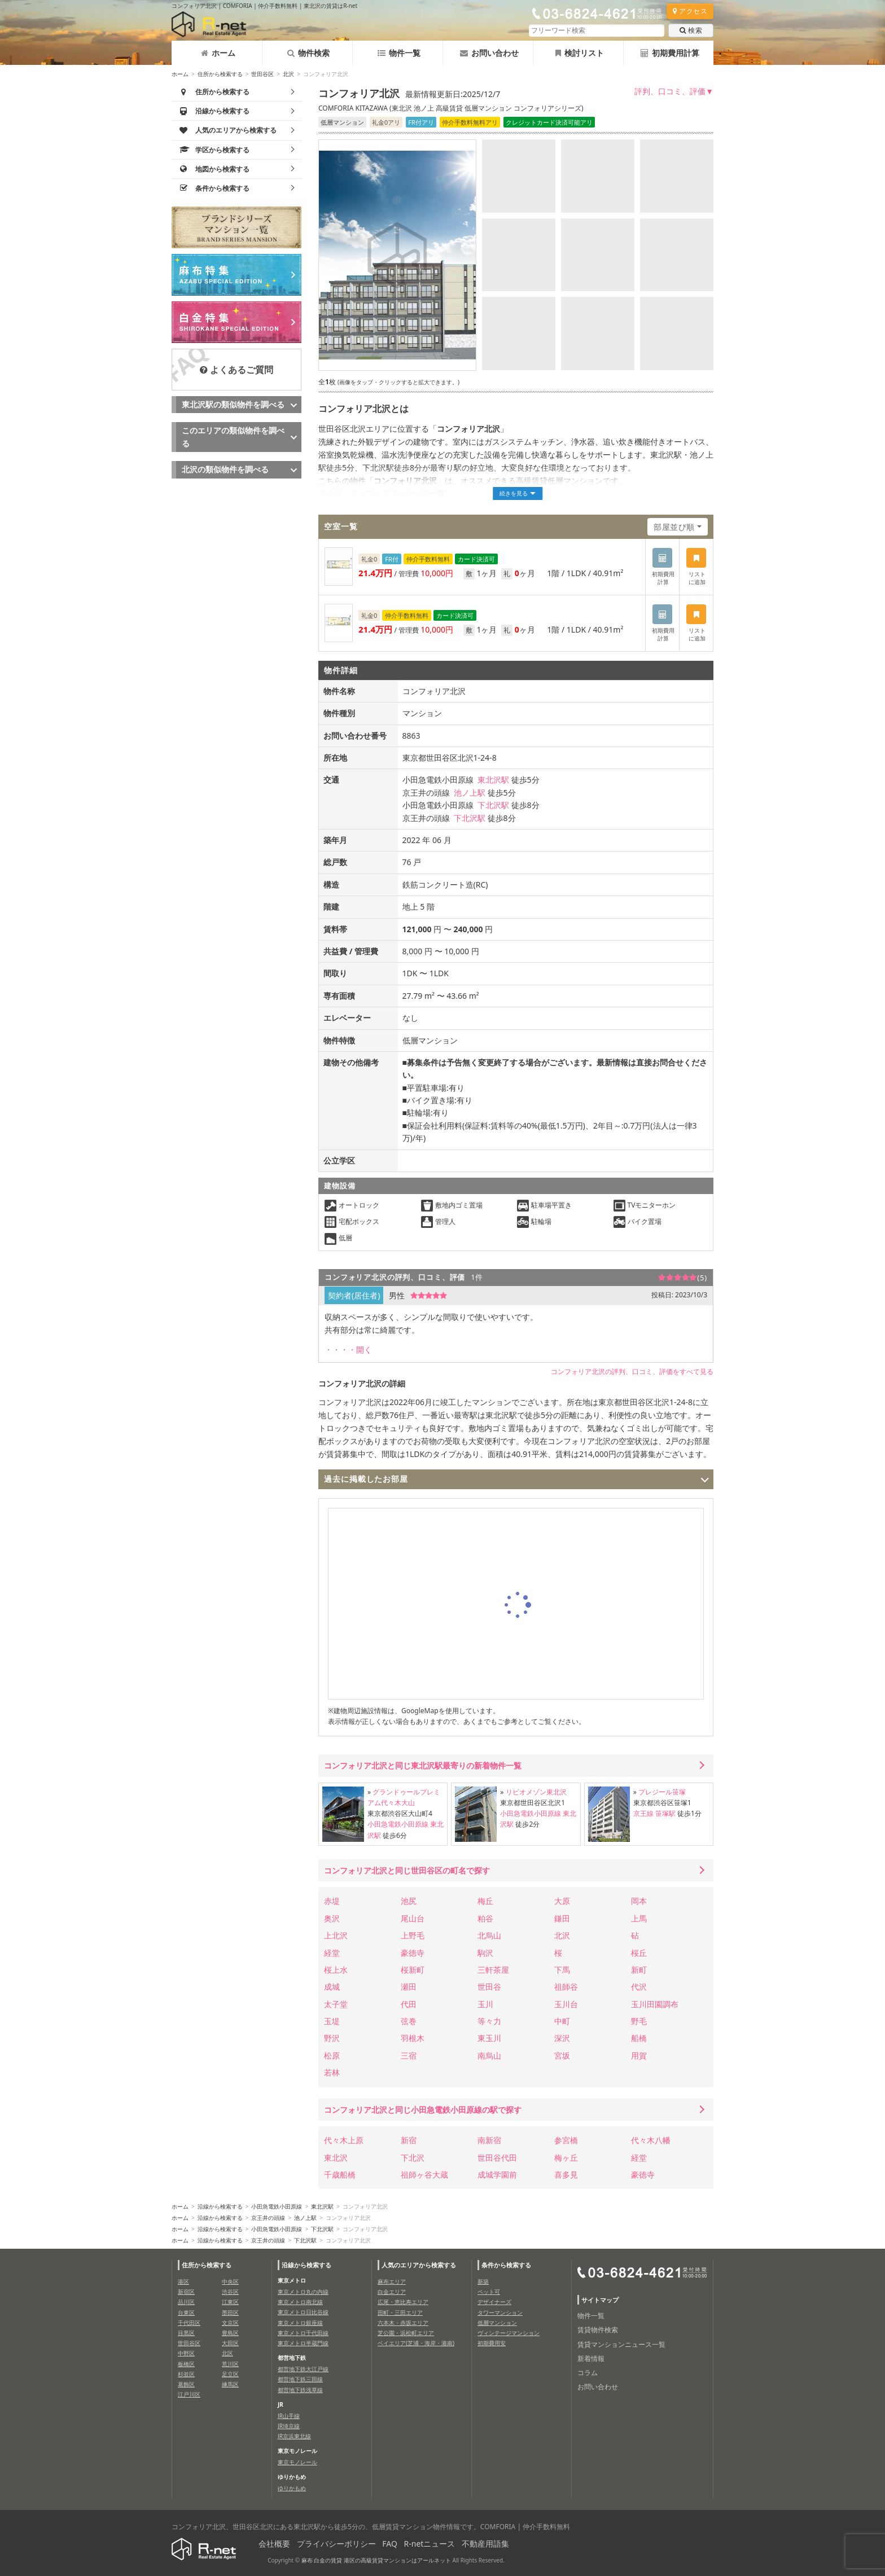 The height and width of the screenshot is (2576, 885). What do you see at coordinates (300, 2323) in the screenshot?
I see `東京メトロ銀座線` at bounding box center [300, 2323].